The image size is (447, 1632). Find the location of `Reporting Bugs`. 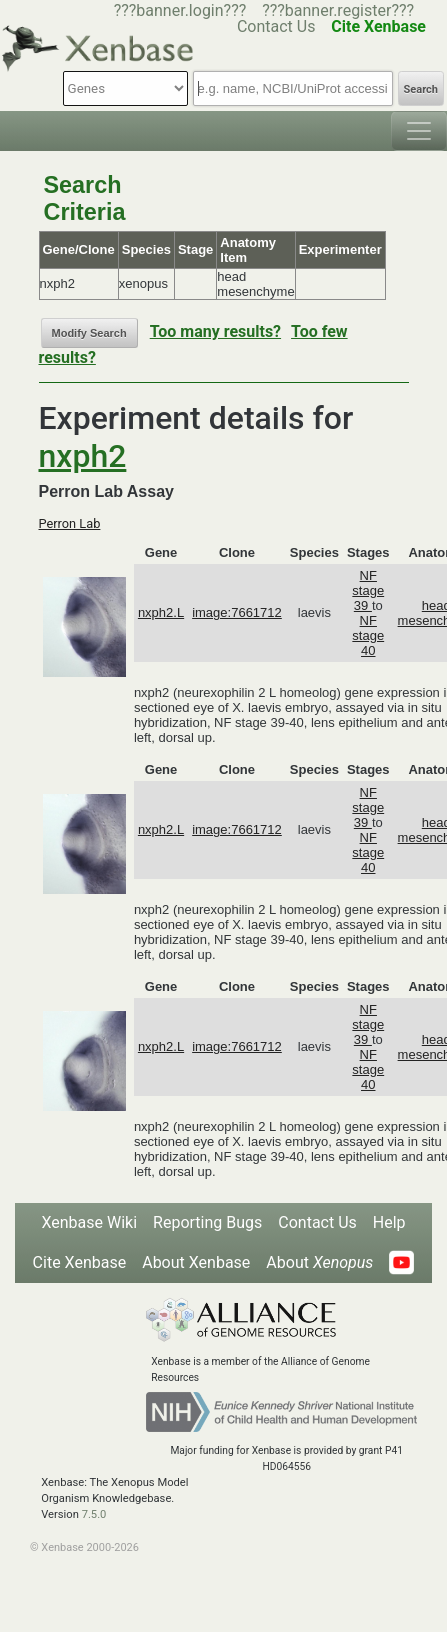

Reporting Bugs is located at coordinates (207, 1222).